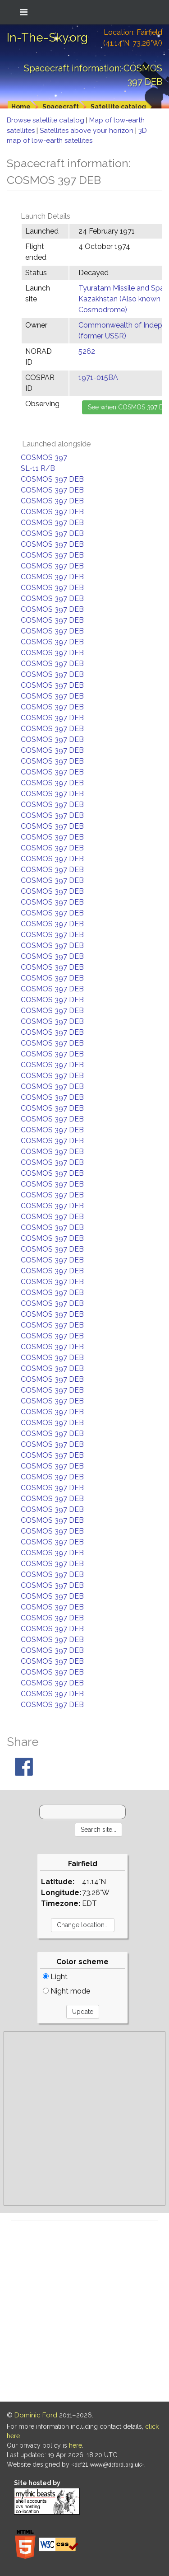 Image resolution: width=169 pixels, height=2576 pixels. I want to click on Satellites above your horizon, so click(87, 131).